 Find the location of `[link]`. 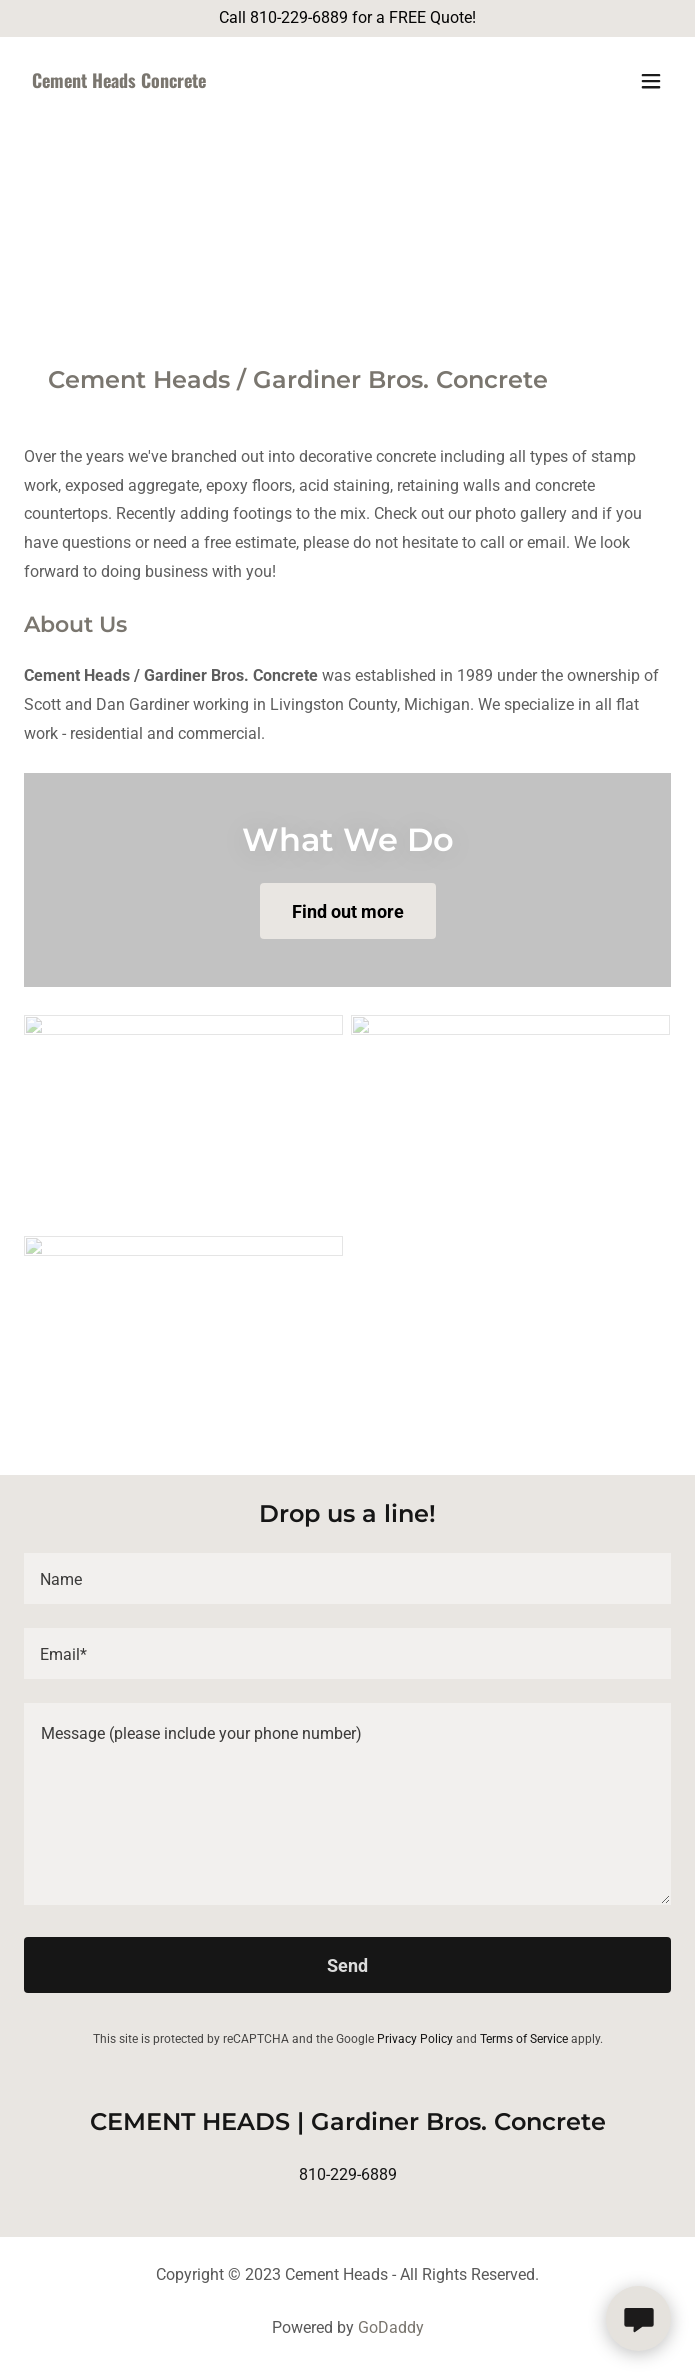

[link] is located at coordinates (250, 82).